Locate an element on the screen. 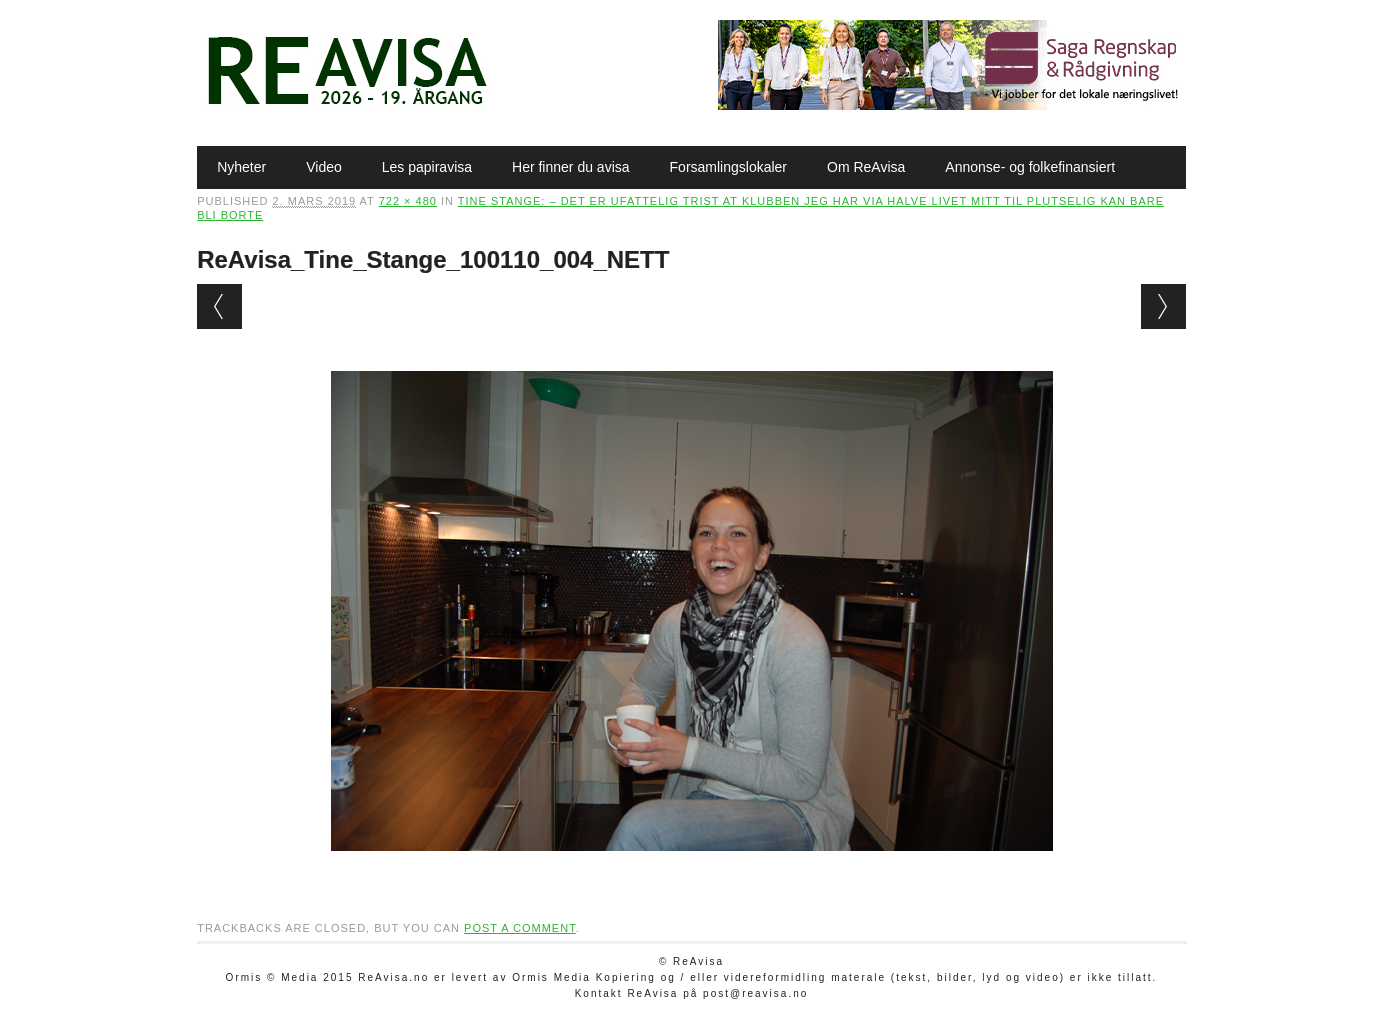  post a comment is located at coordinates (520, 928).